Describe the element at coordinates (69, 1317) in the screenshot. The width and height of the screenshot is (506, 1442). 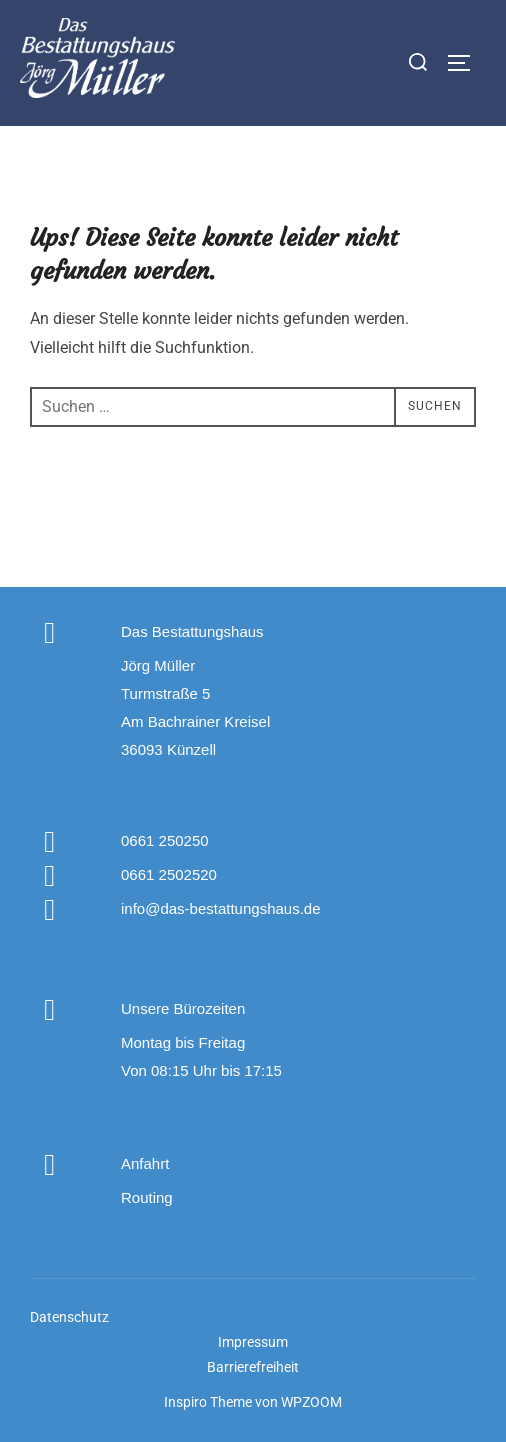
I see `Datenschutz` at that location.